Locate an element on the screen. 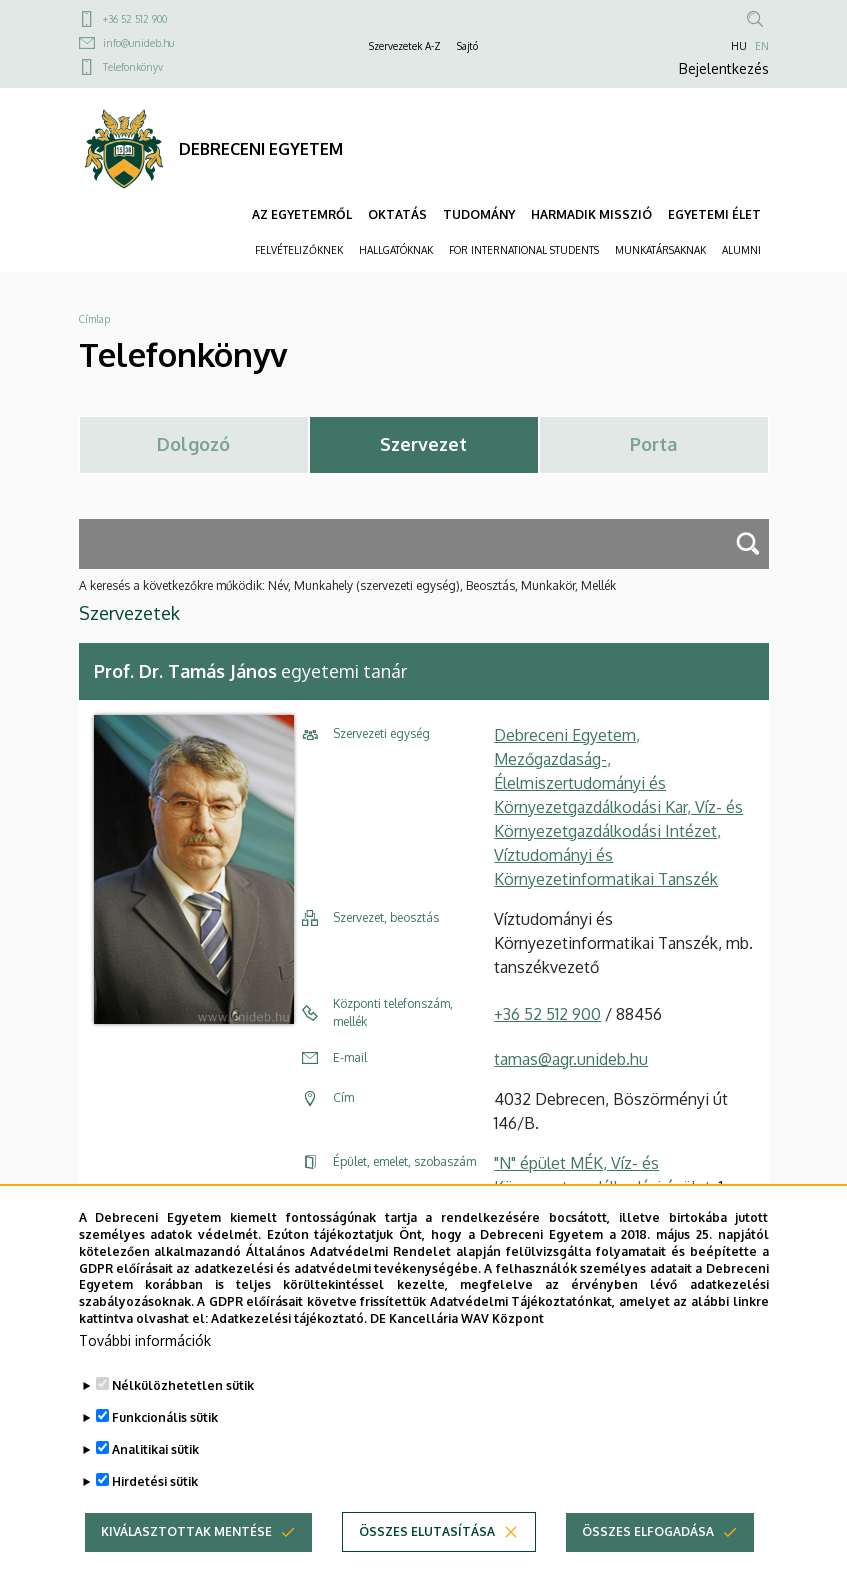  +36 52 512 900 is located at coordinates (135, 19).